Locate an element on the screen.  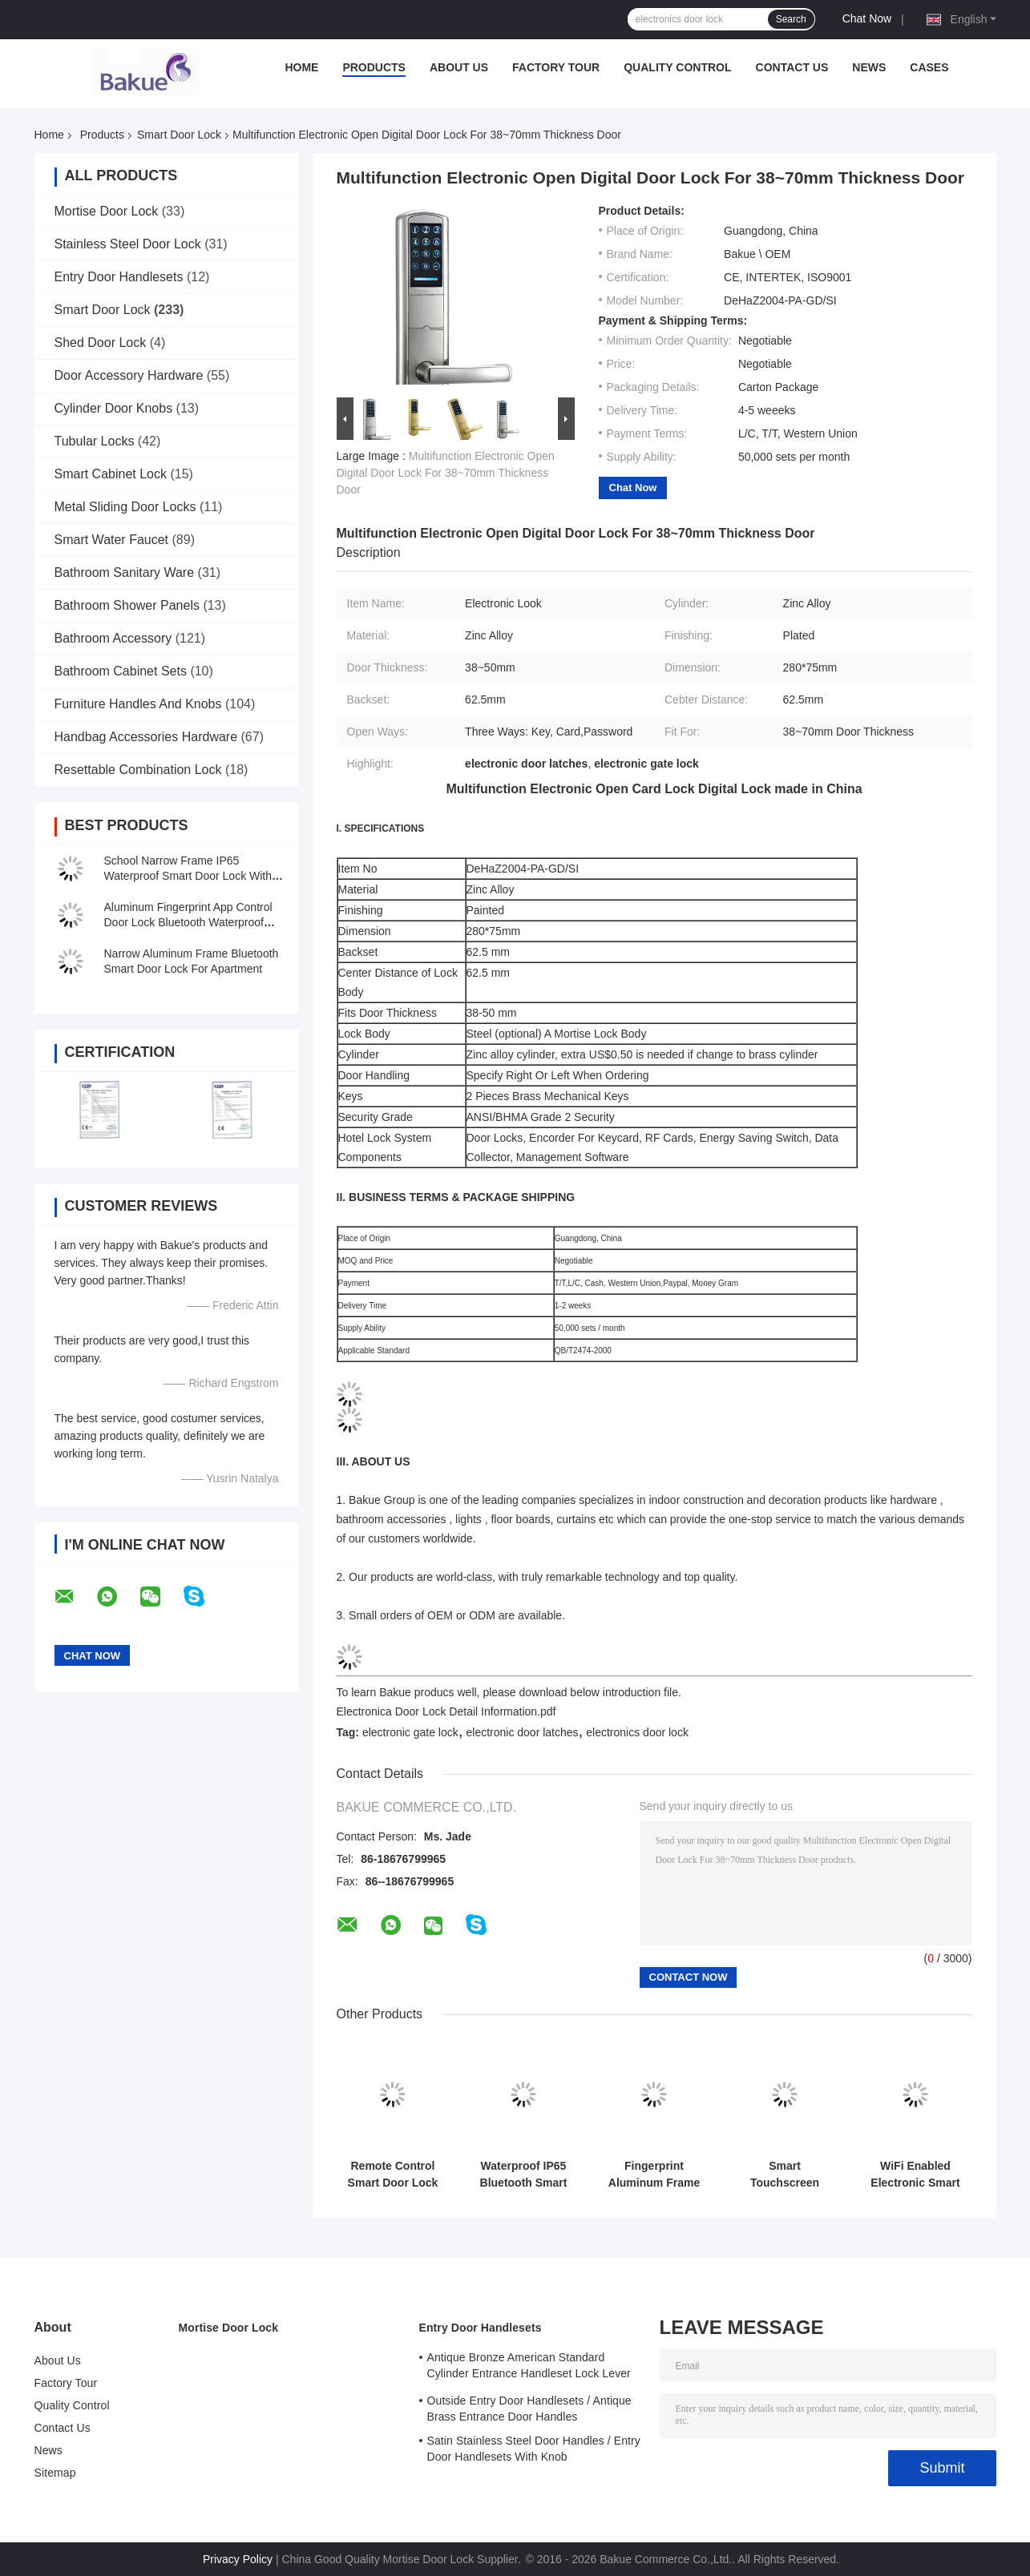
Metal Sliding Door Locks is located at coordinates (125, 507).